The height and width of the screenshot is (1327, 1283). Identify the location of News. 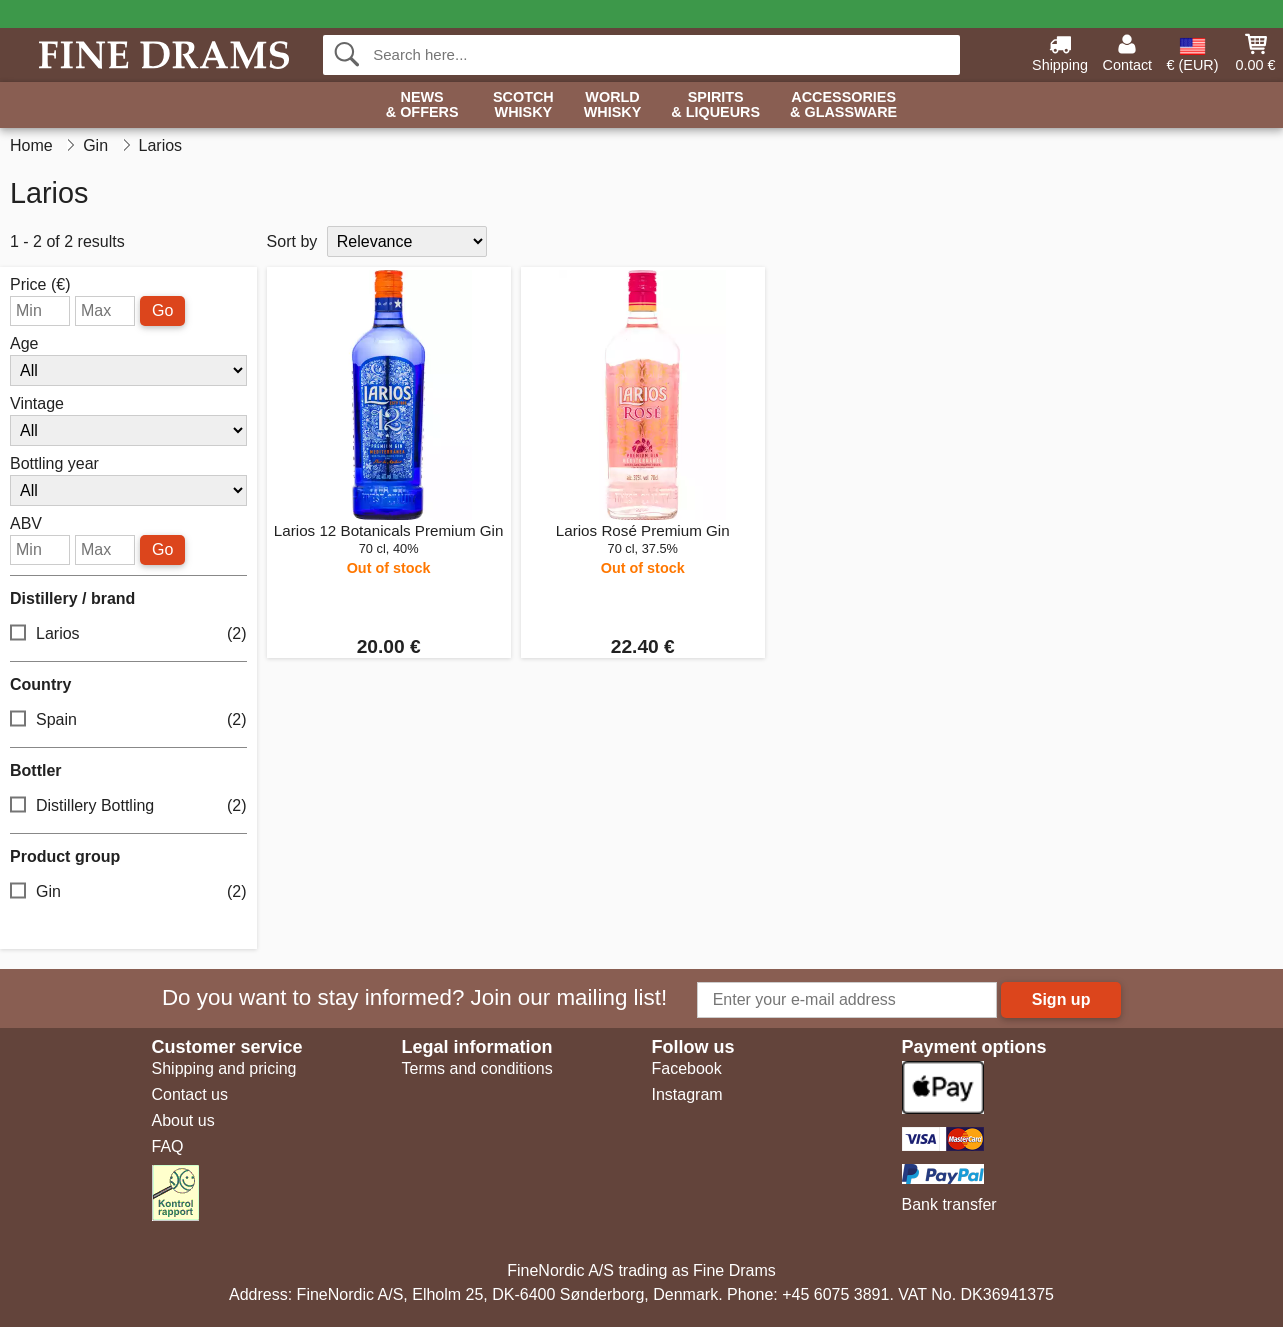
(422, 105).